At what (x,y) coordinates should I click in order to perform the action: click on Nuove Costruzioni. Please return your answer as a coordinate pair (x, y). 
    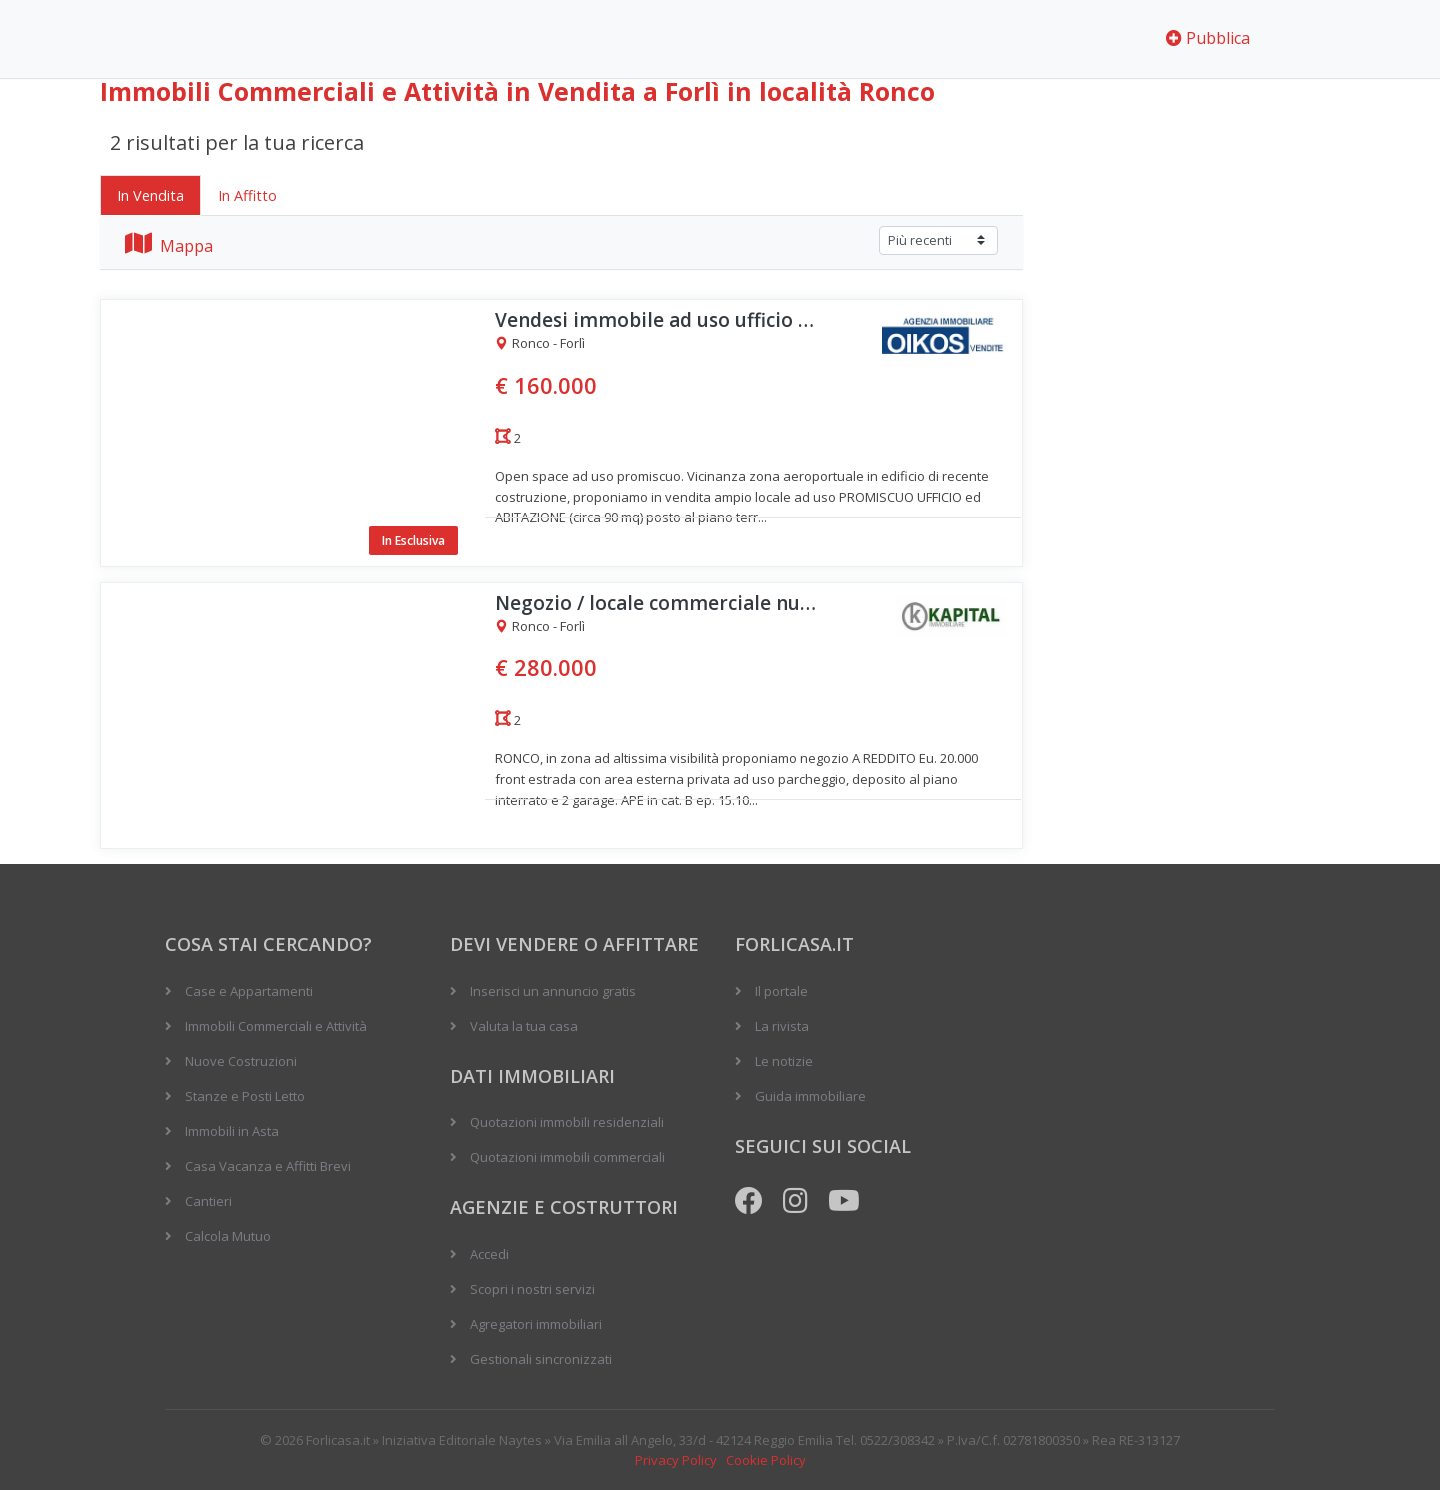
    Looking at the image, I should click on (241, 1061).